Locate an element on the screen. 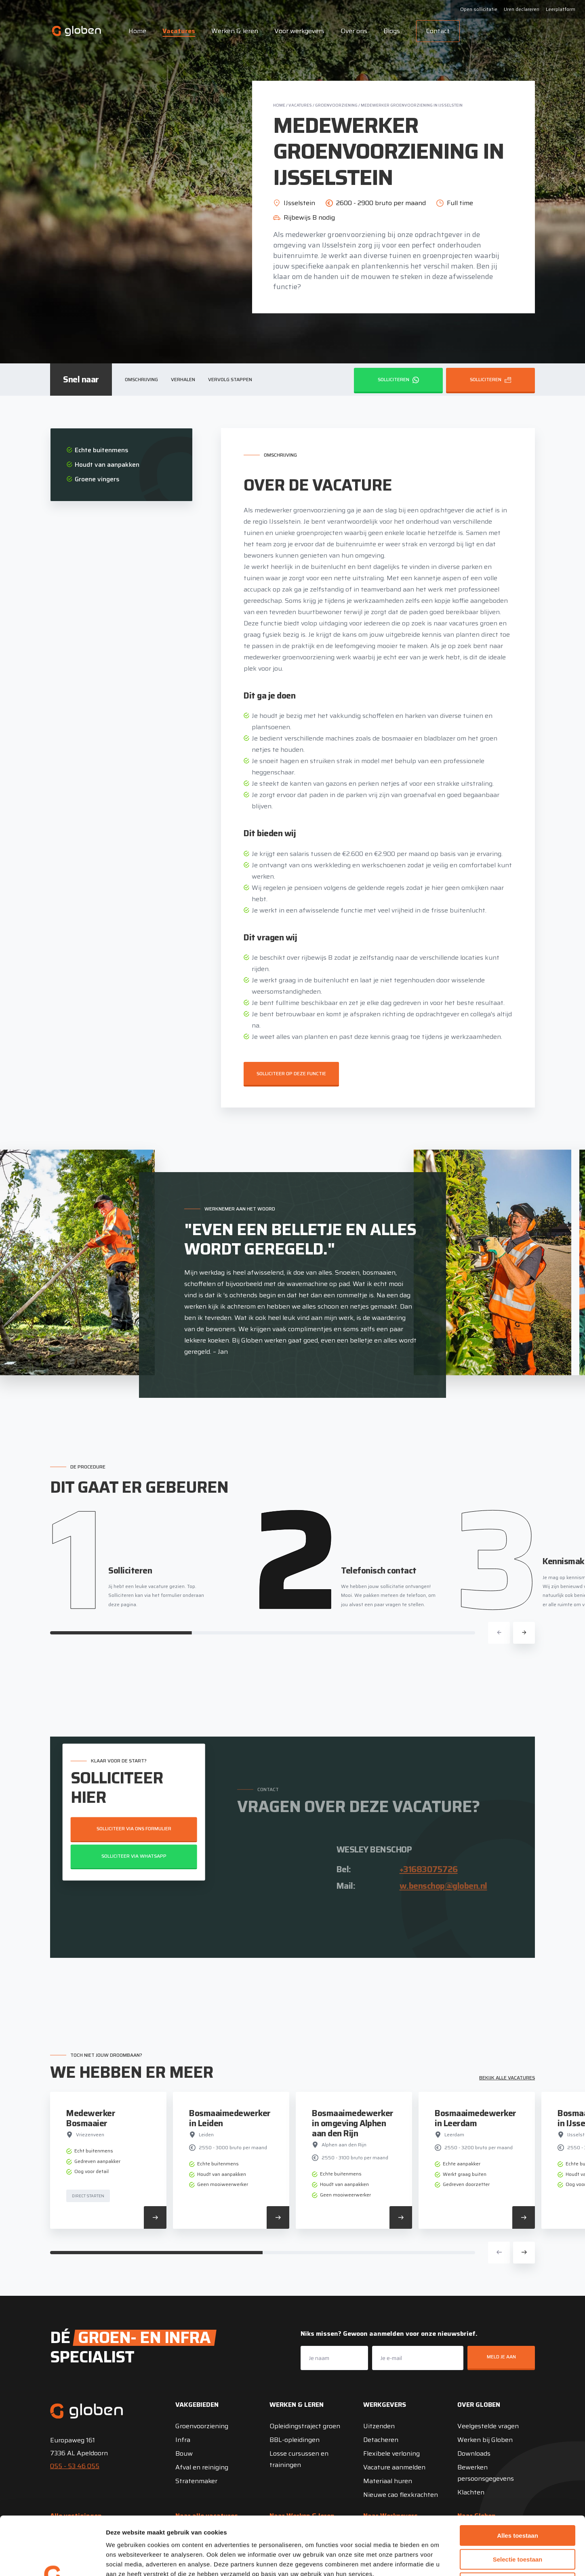  Uren declareren is located at coordinates (521, 9).